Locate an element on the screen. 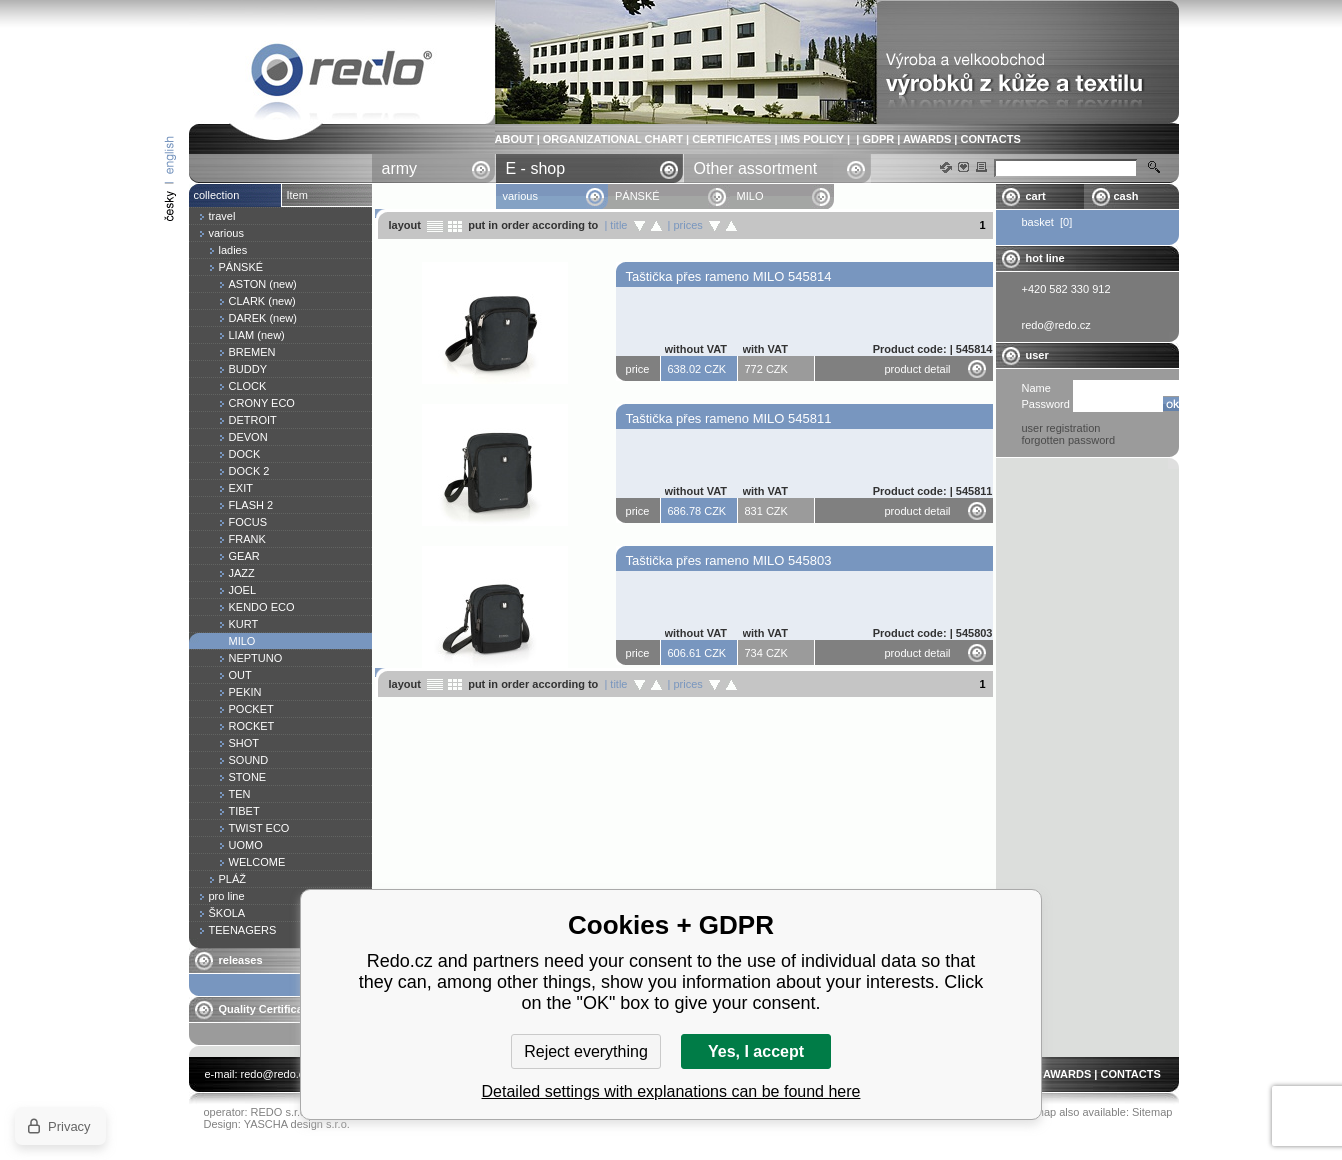  forgotten password is located at coordinates (1069, 440).